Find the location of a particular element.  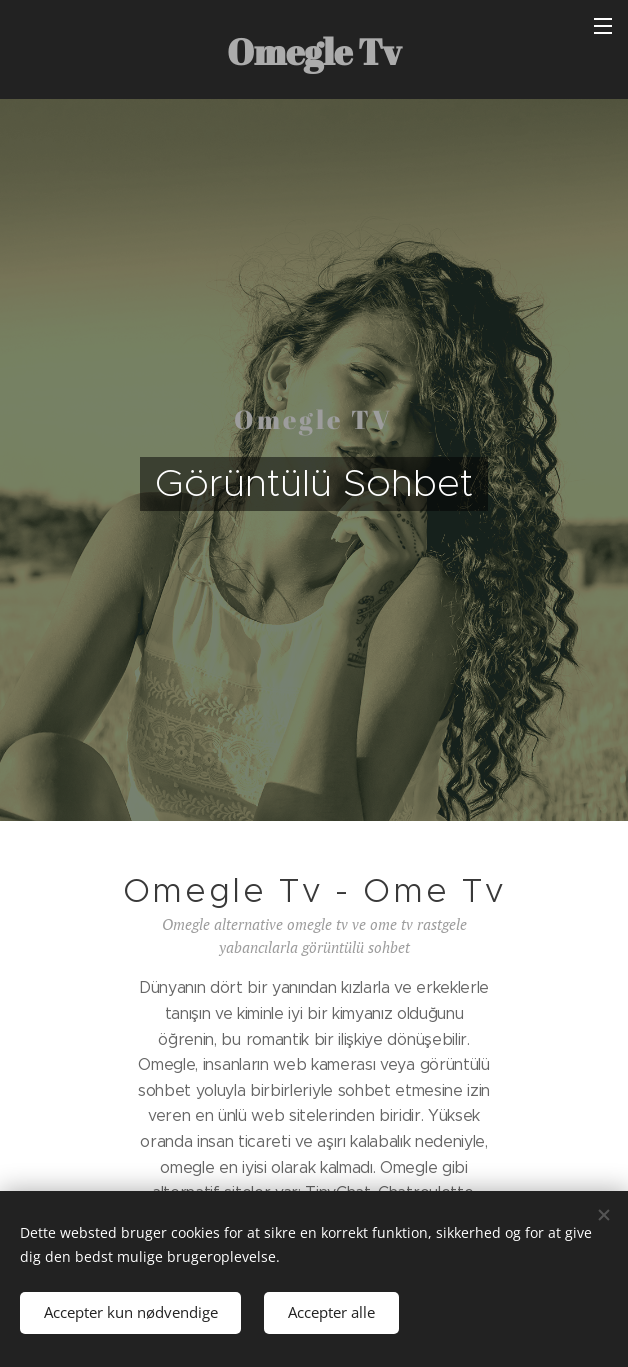

Menu is located at coordinates (603, 26).